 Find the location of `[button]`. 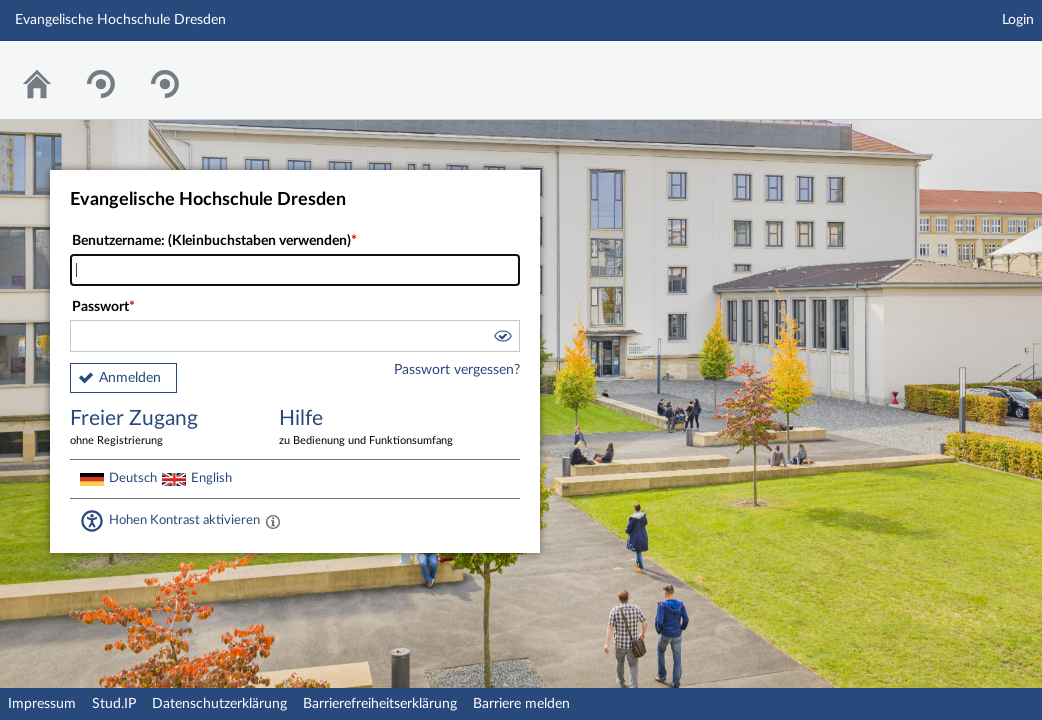

[button] is located at coordinates (502, 339).